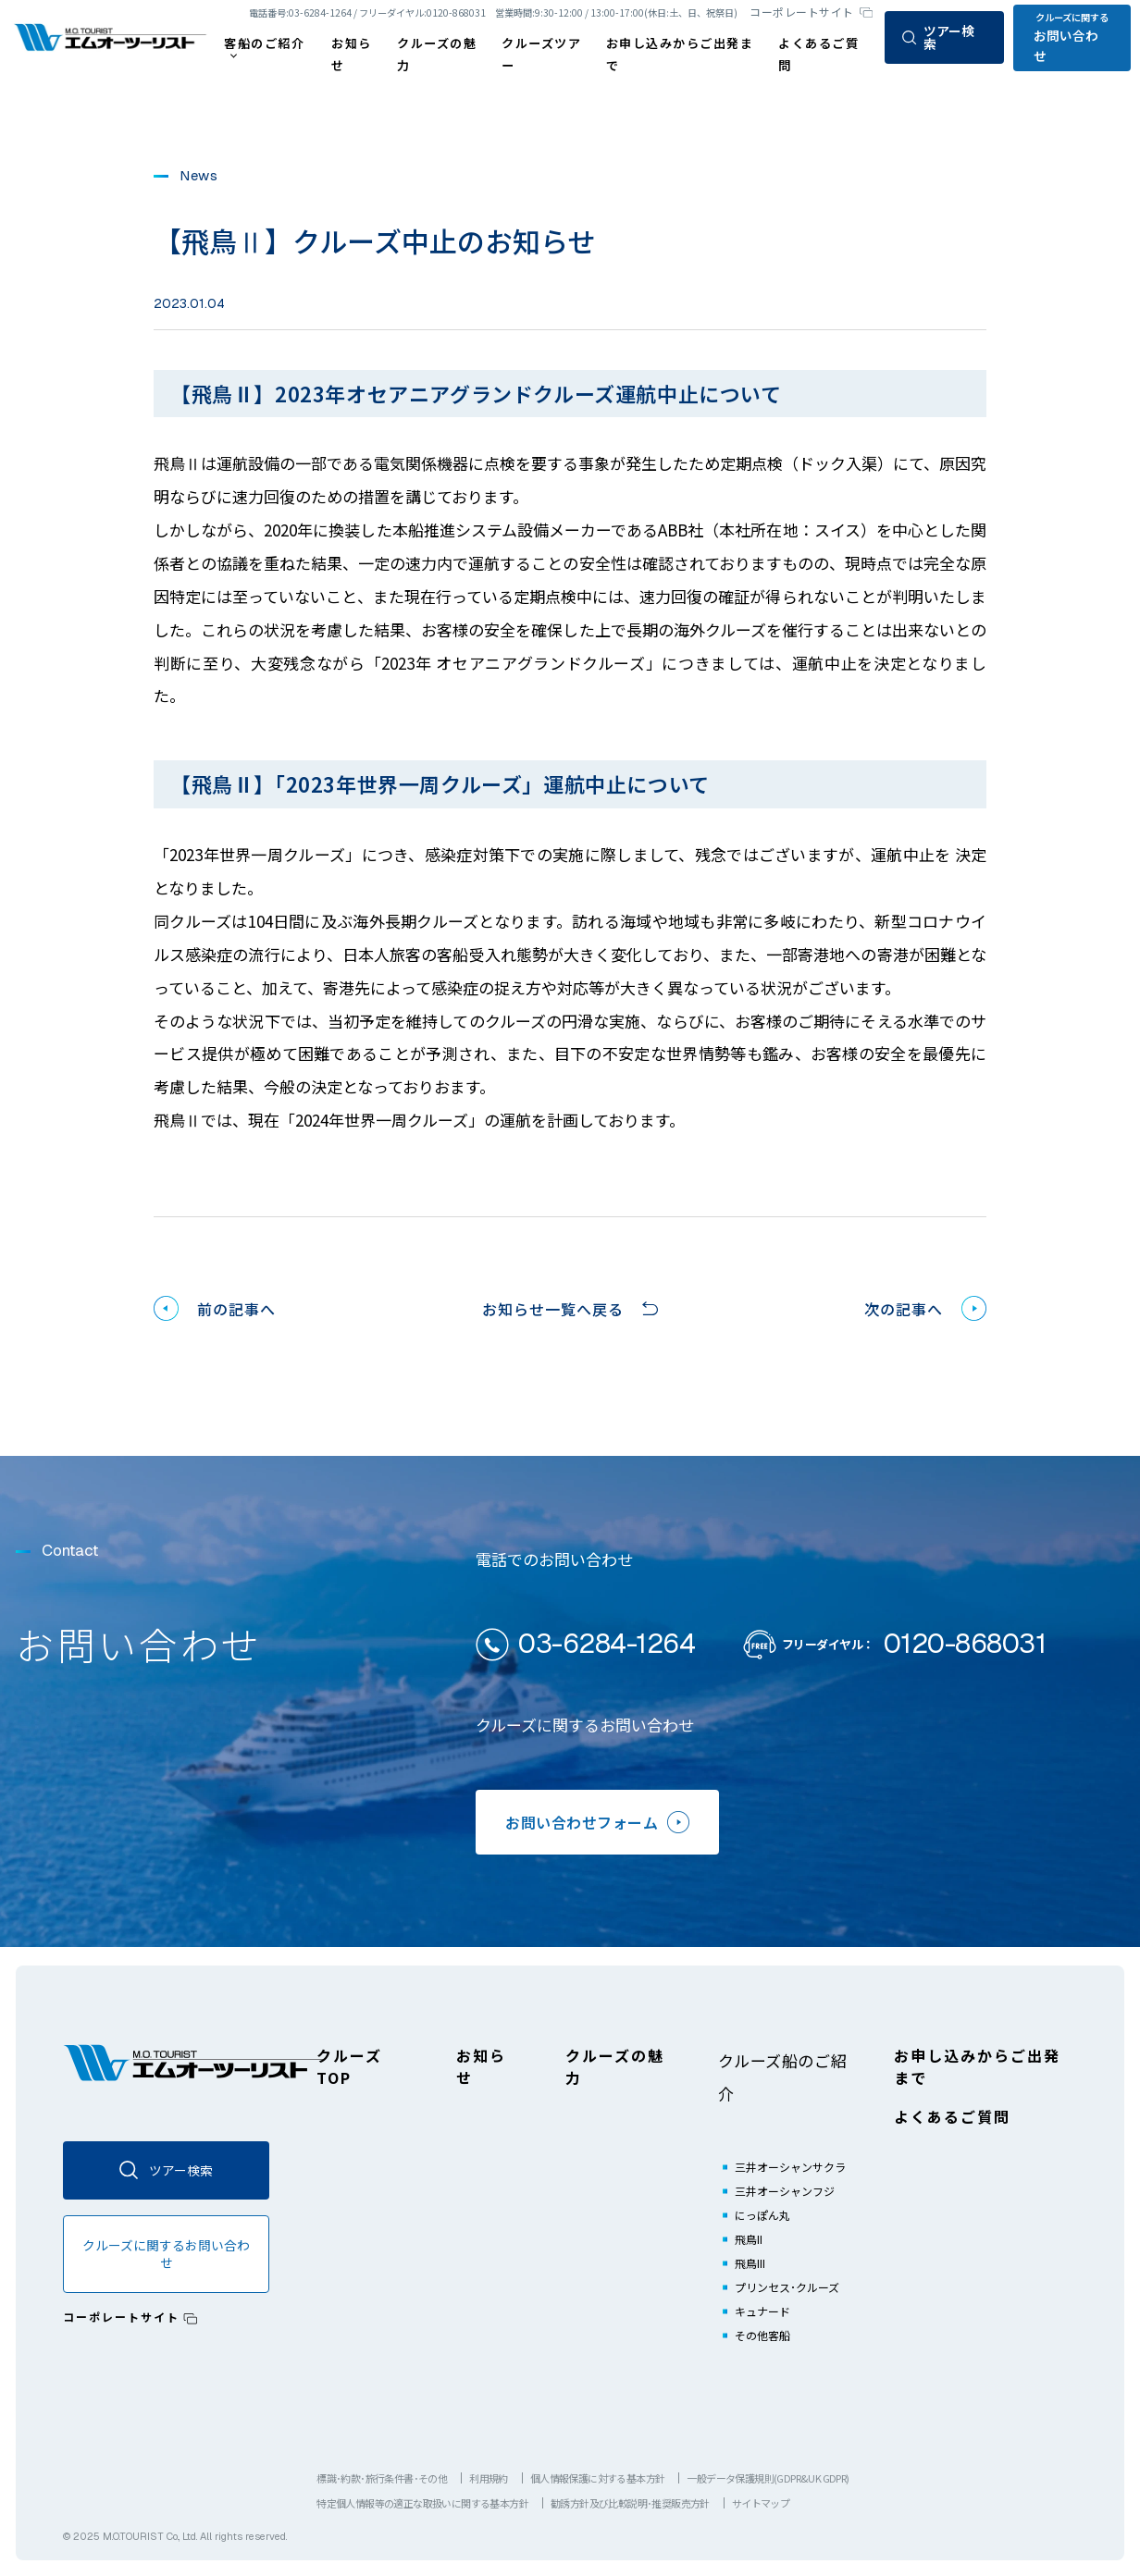  Describe the element at coordinates (785, 2191) in the screenshot. I see `三井オーシャンフジ` at that location.